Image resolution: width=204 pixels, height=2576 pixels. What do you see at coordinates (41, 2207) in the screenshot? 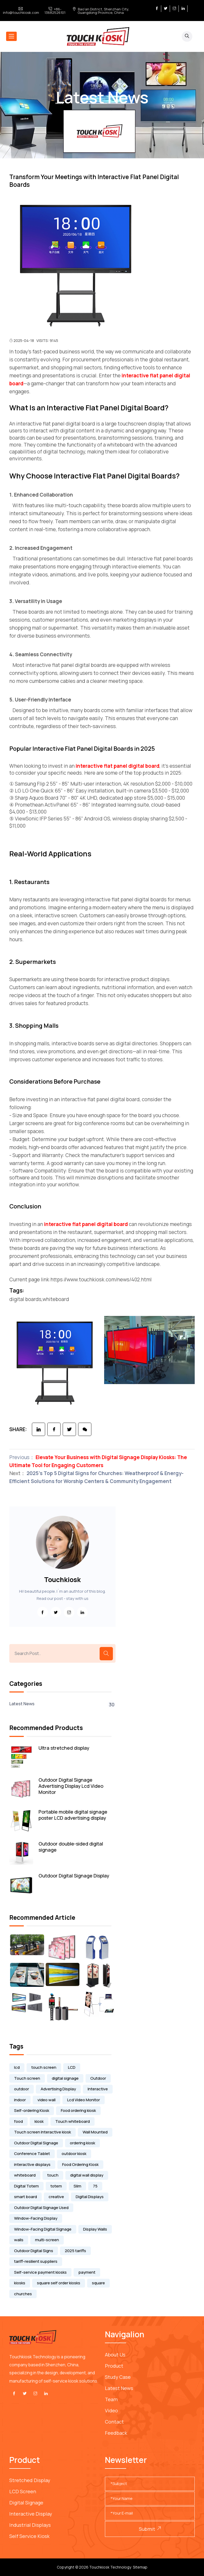
I see `Outdoor Digital Signage Used` at bounding box center [41, 2207].